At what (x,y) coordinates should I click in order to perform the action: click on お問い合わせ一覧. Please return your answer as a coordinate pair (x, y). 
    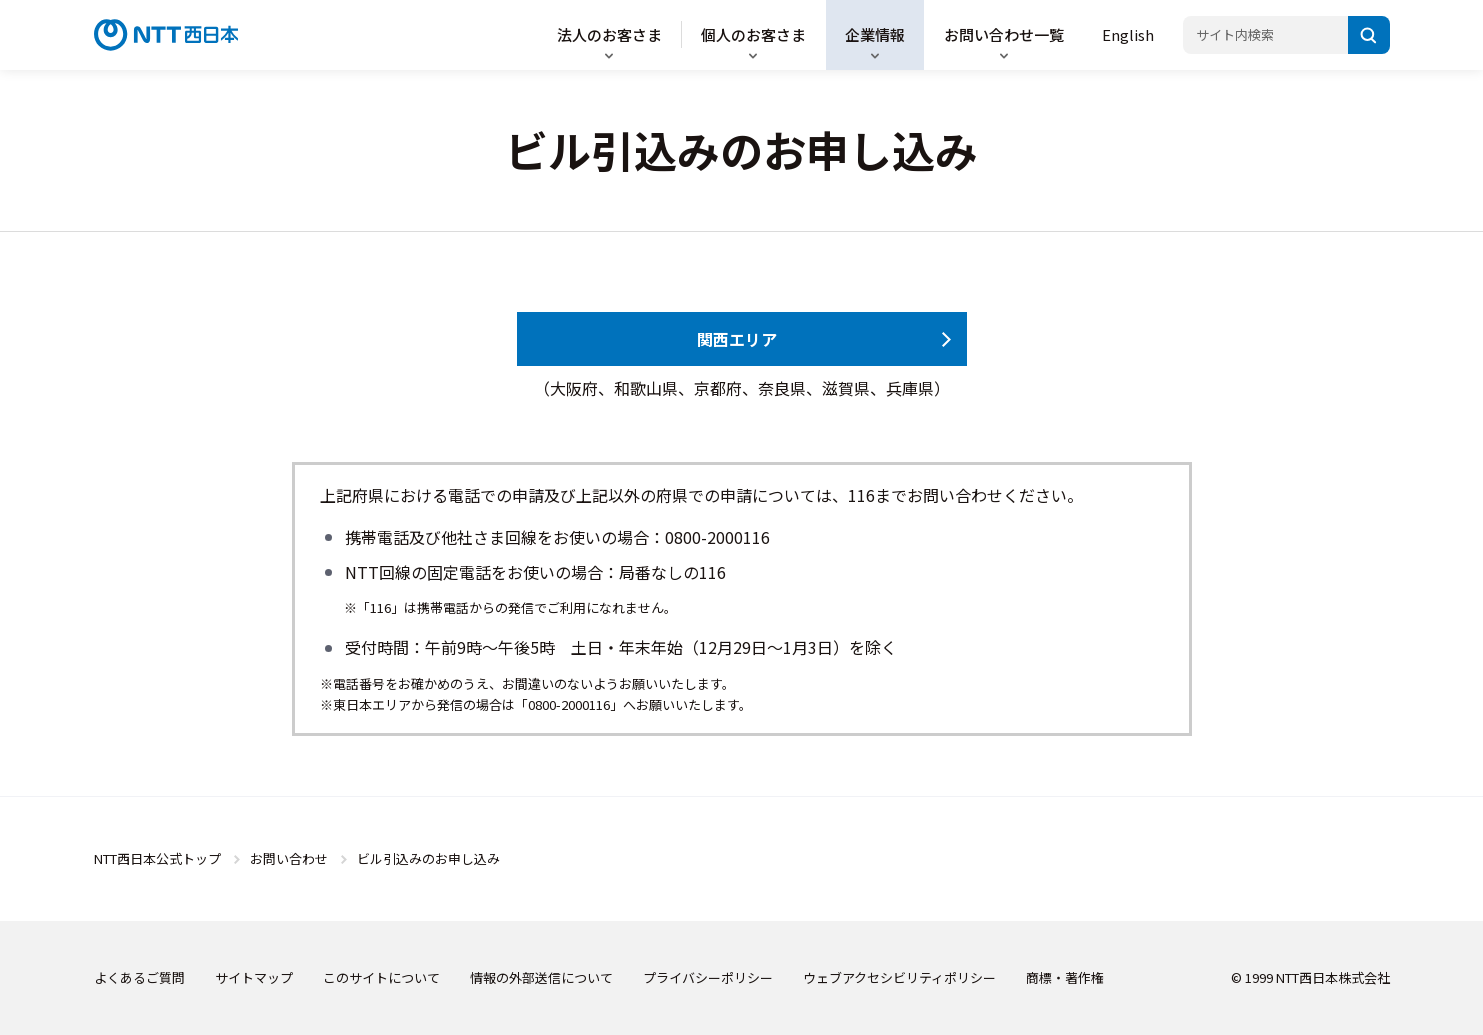
    Looking at the image, I should click on (1004, 34).